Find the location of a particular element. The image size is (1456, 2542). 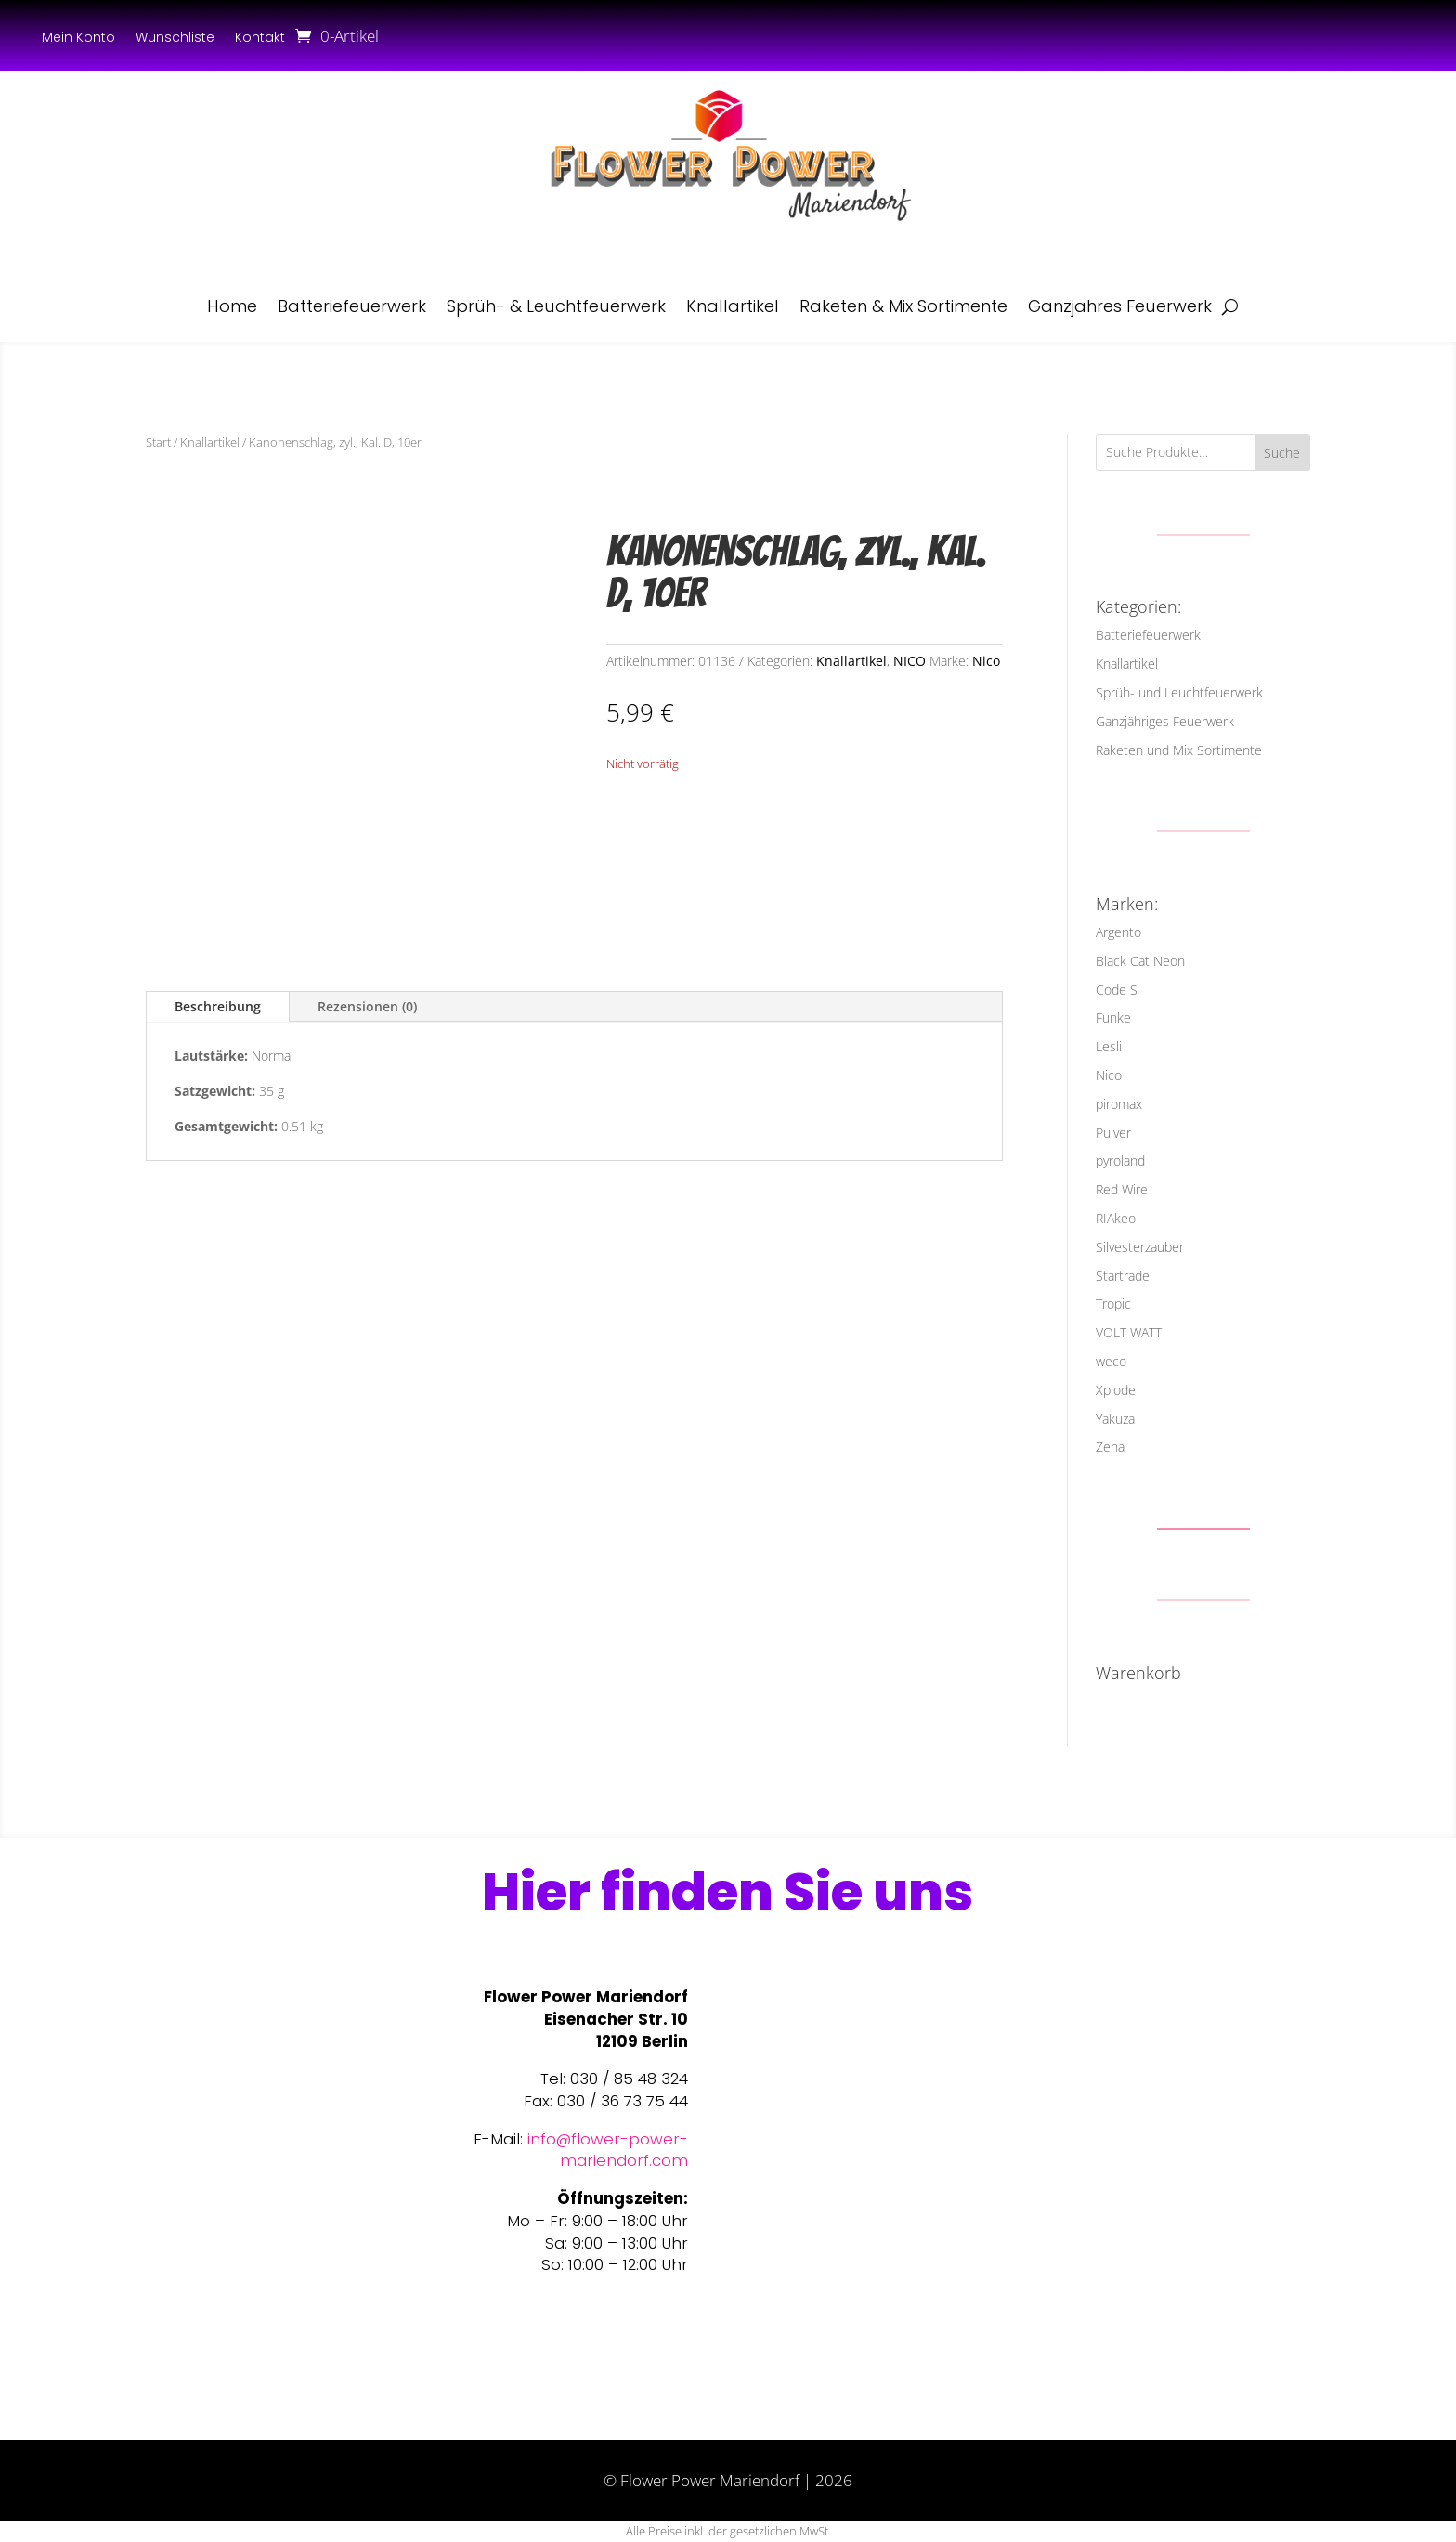

Xplode is located at coordinates (1116, 1390).